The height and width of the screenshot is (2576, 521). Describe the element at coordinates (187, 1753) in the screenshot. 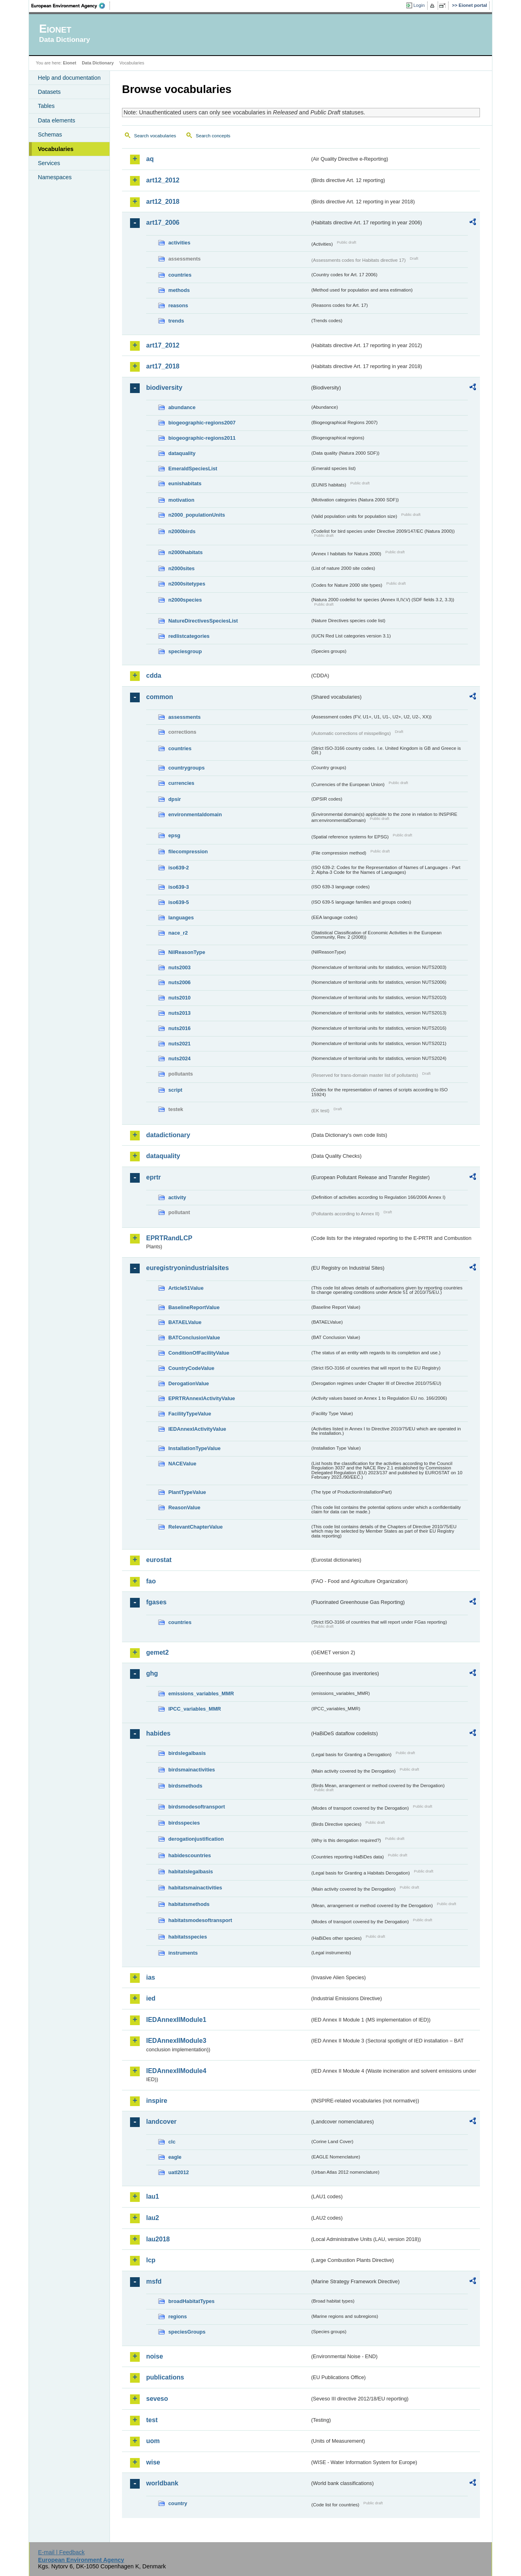

I see `birdslegalbasis` at that location.